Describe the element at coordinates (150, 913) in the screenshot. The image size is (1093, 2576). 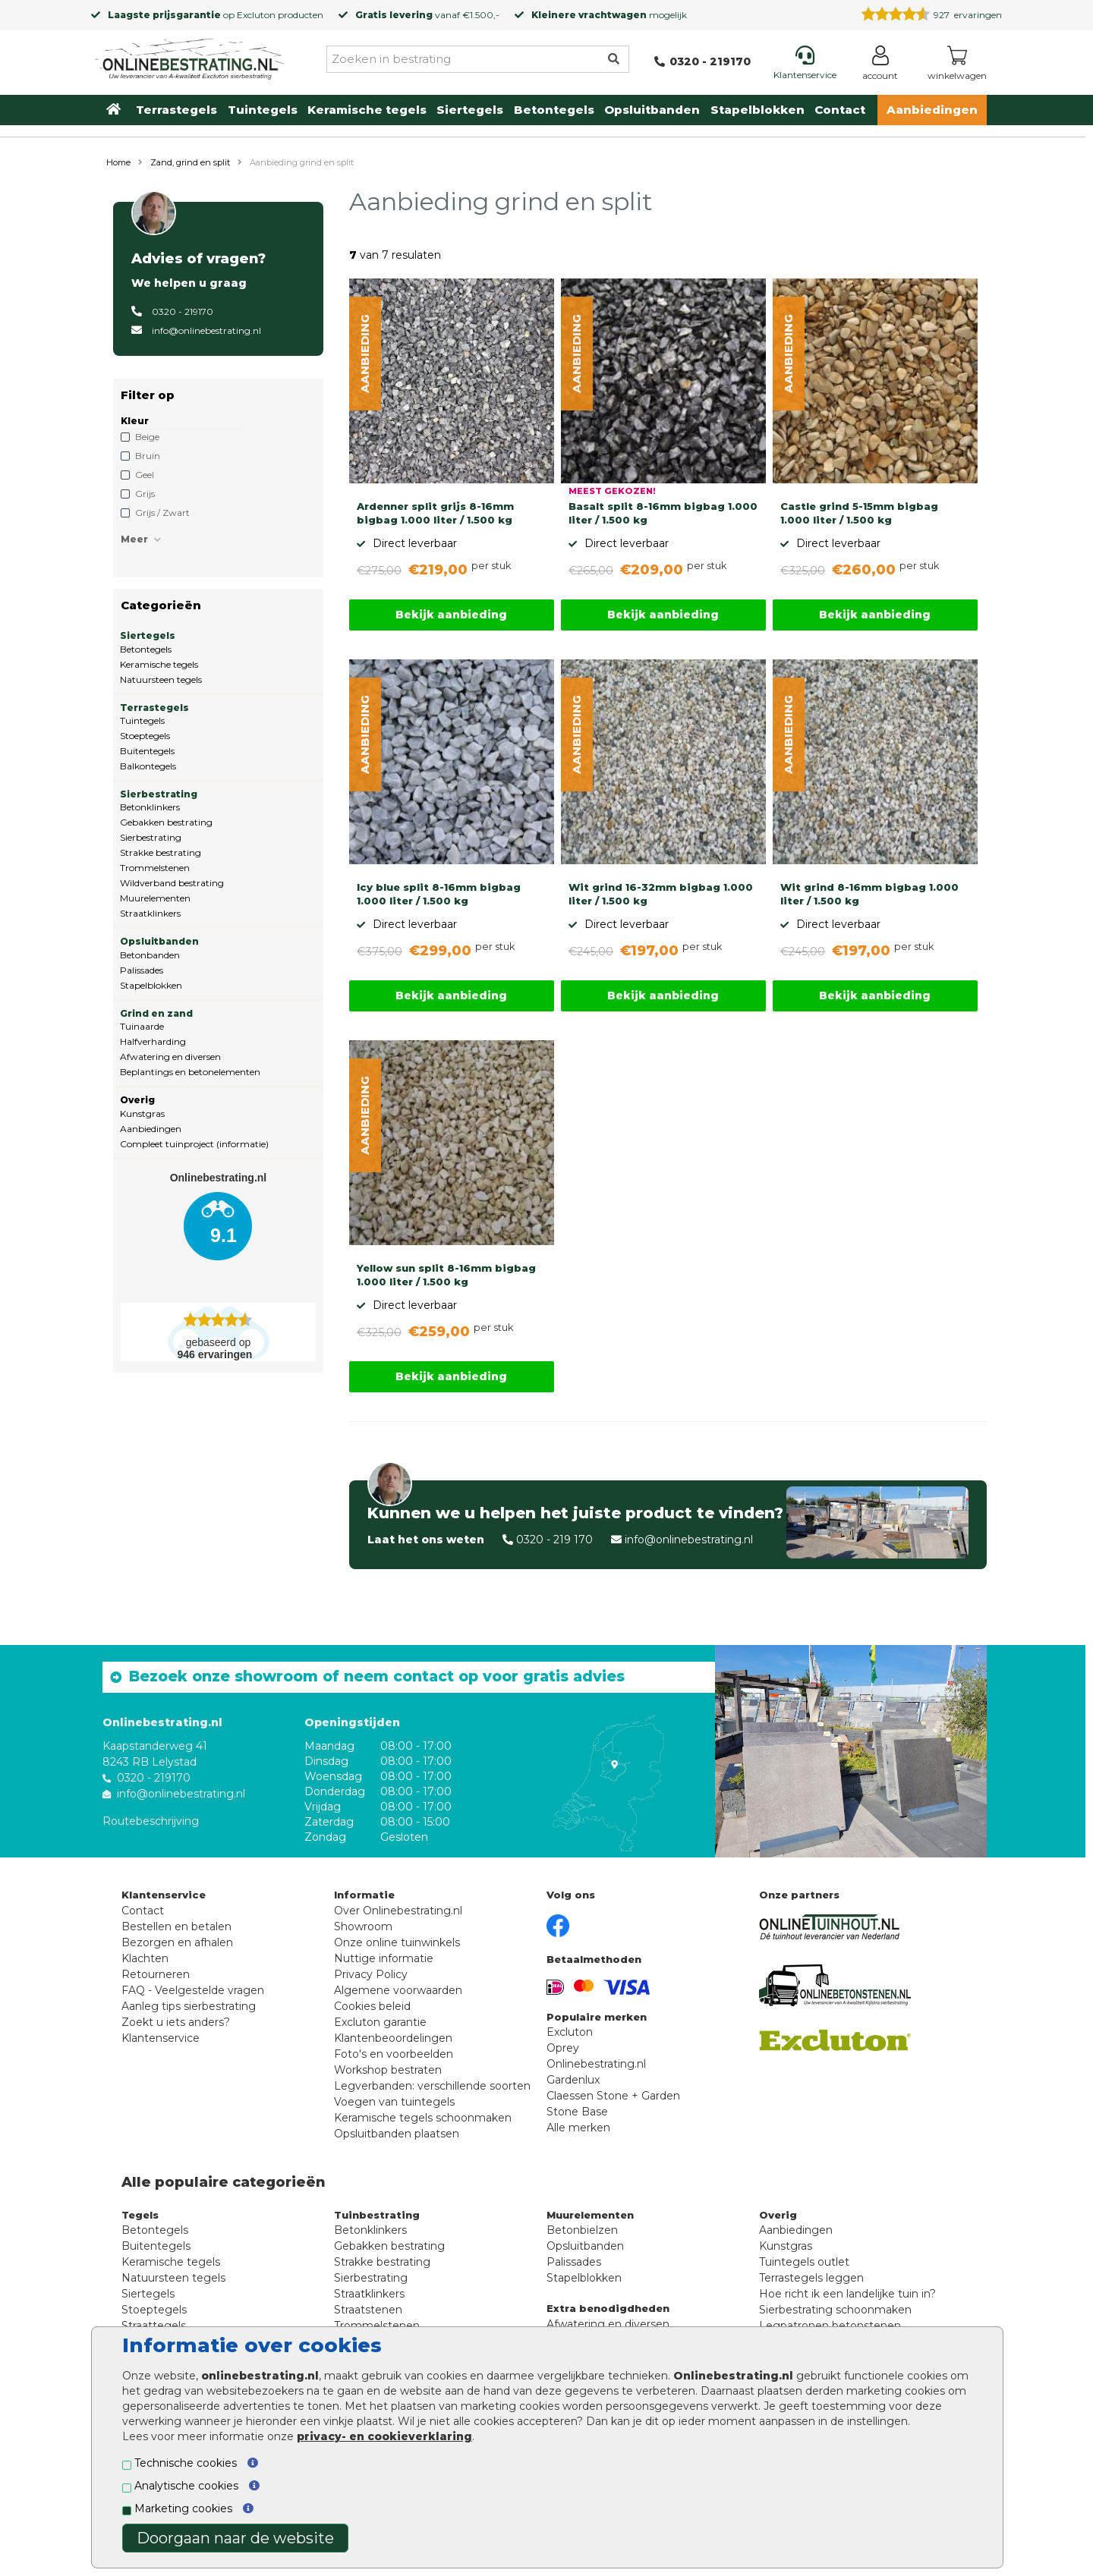
I see `Straatklinkers` at that location.